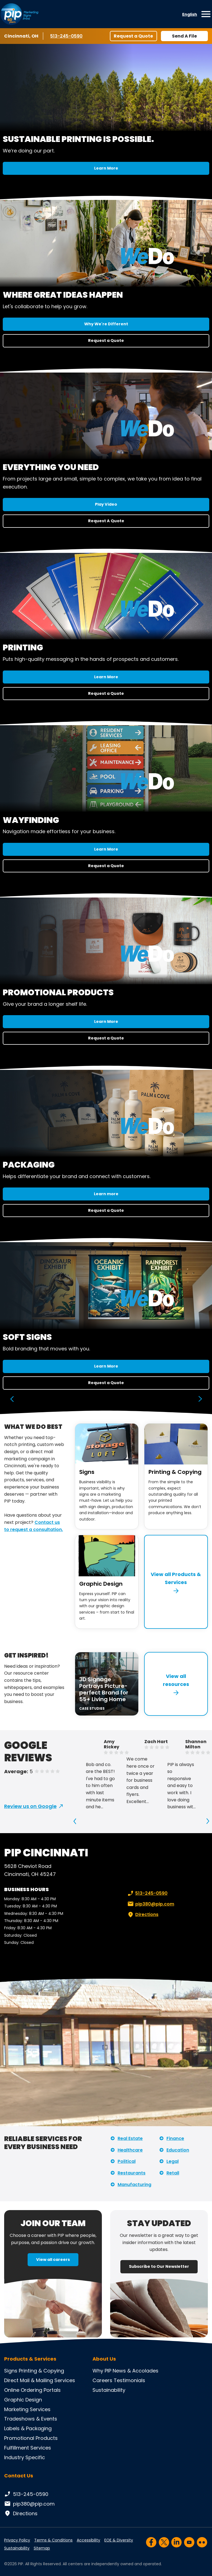 This screenshot has width=212, height=2576. I want to click on Tradeshows & Events, so click(30, 2418).